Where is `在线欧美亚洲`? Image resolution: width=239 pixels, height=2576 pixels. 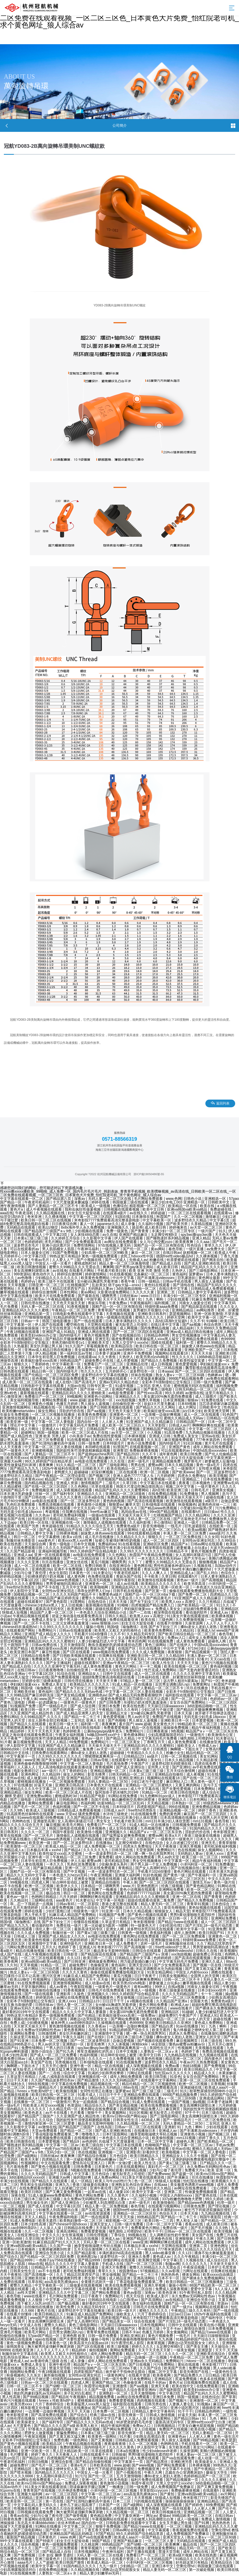
在线欧美亚洲 is located at coordinates (23, 2351).